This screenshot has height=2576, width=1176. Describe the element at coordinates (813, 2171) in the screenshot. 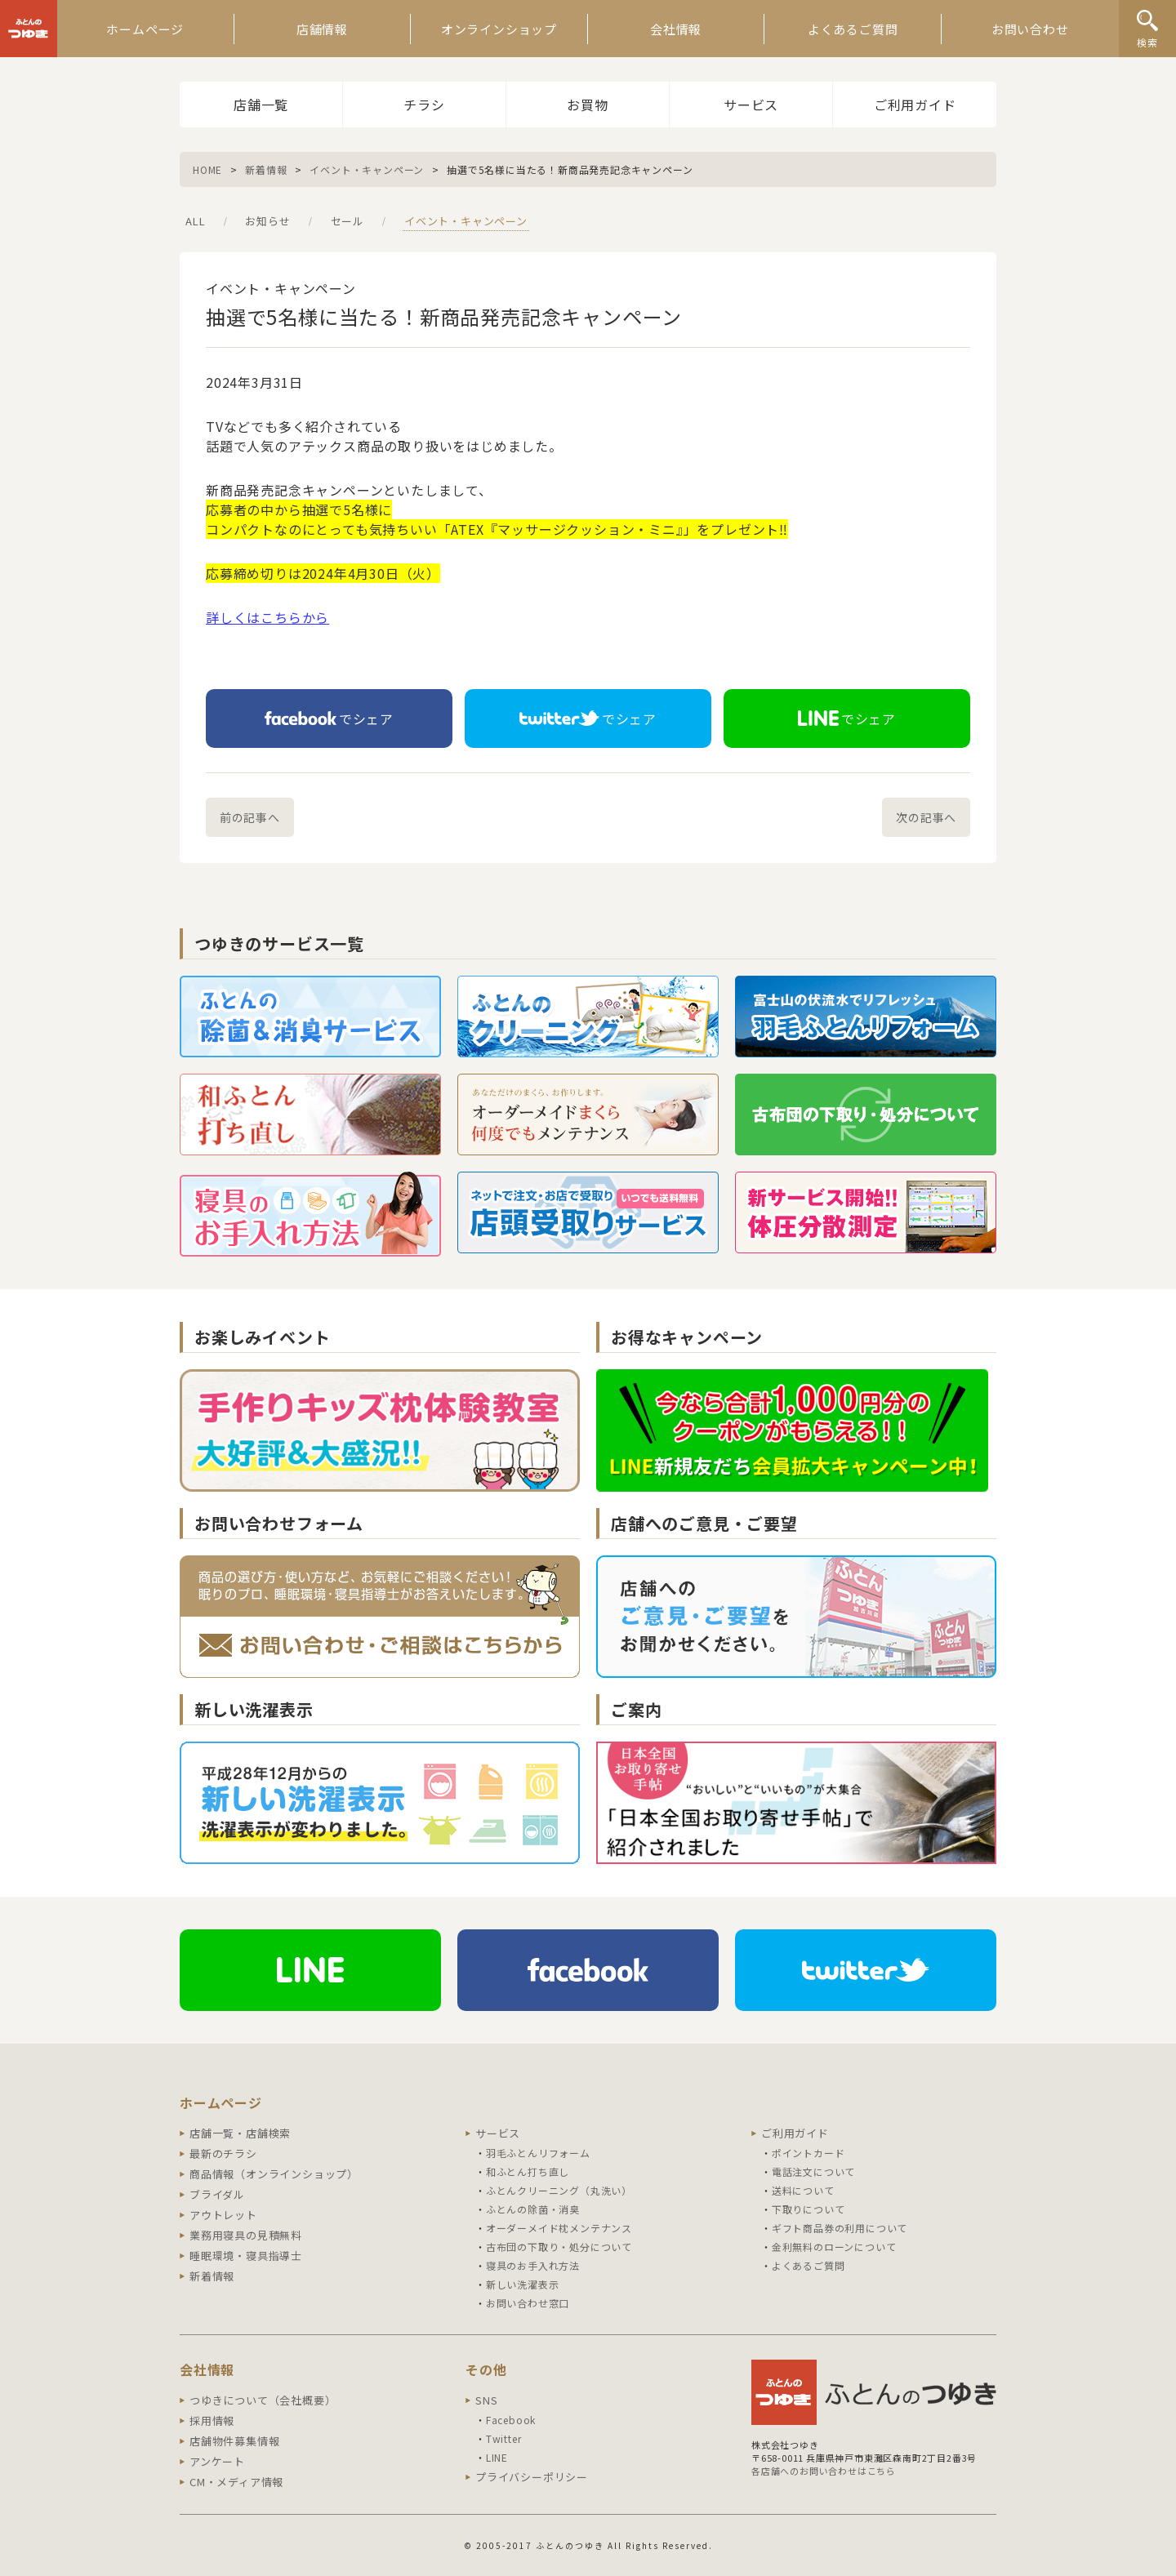

I see `電話注文について` at that location.